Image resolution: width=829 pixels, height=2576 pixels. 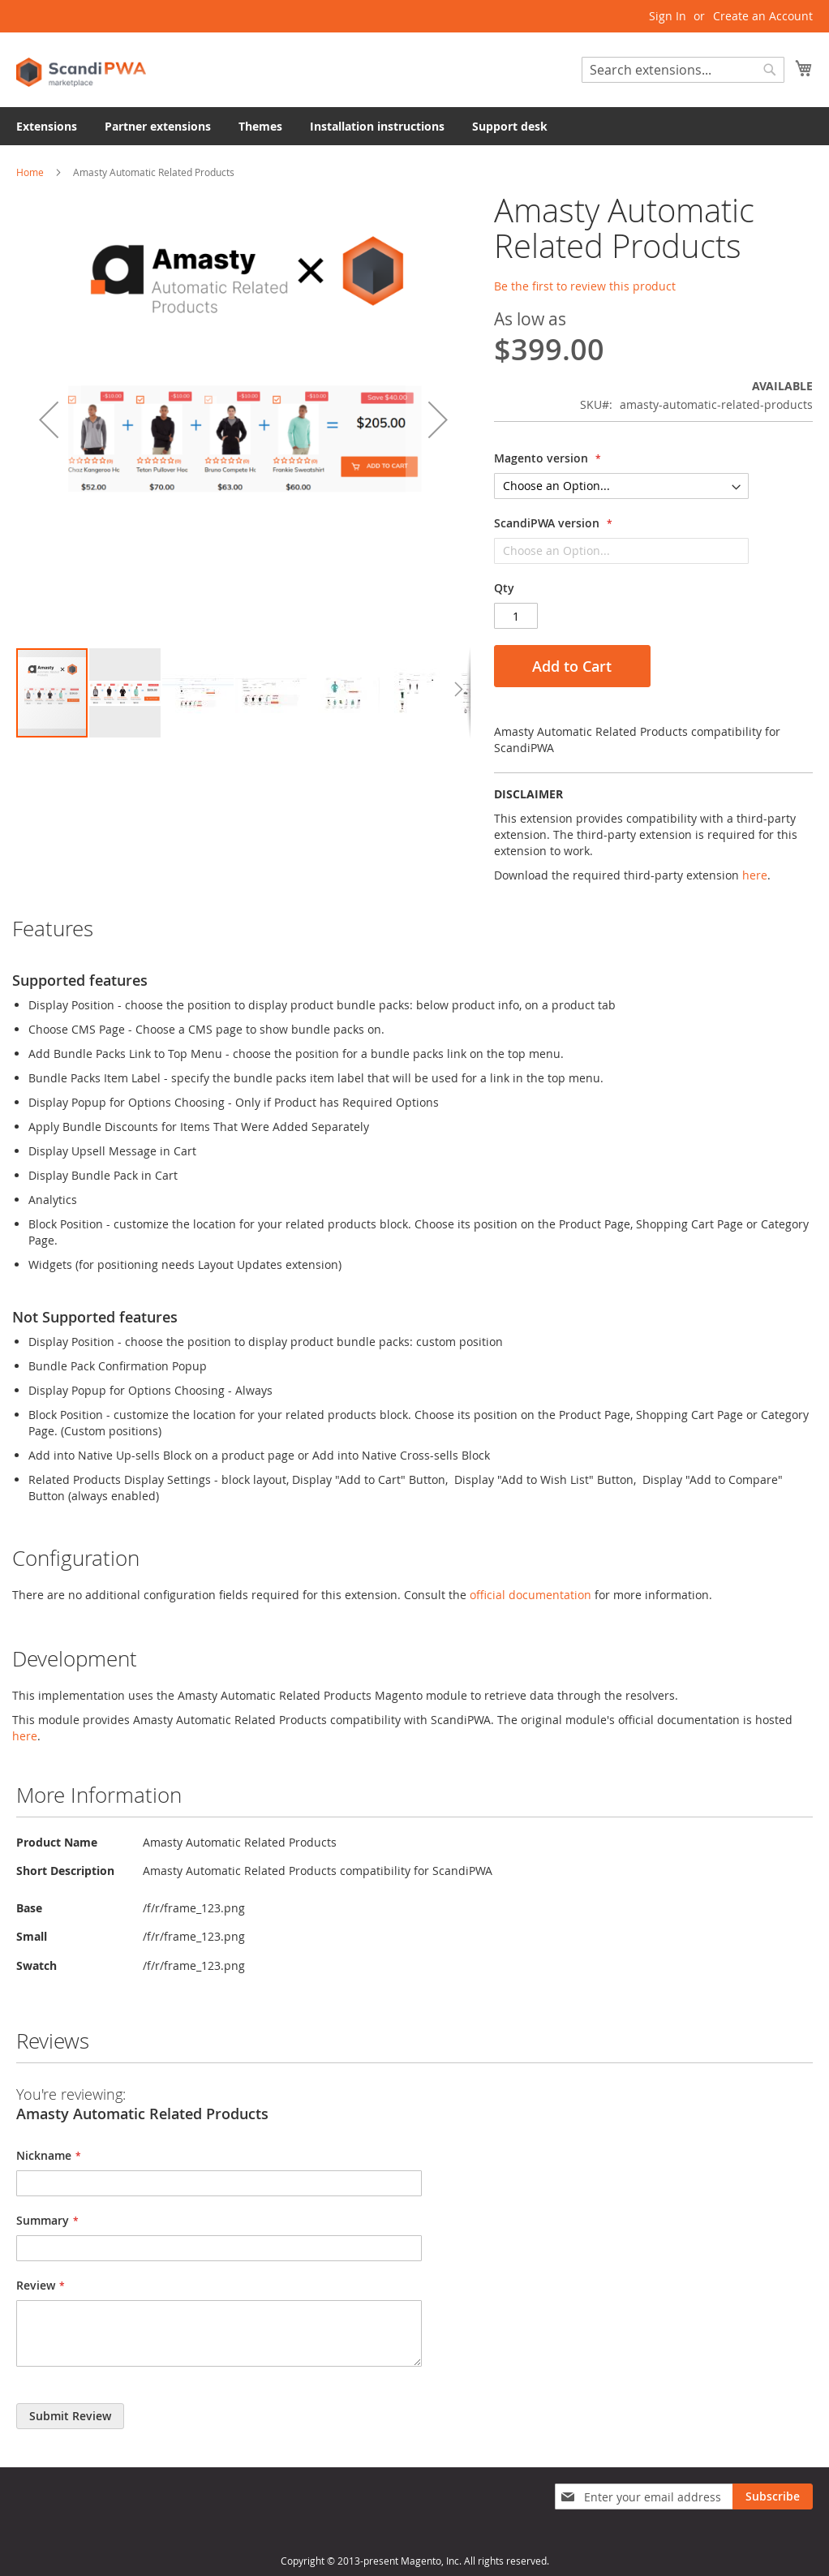 I want to click on Home, so click(x=30, y=172).